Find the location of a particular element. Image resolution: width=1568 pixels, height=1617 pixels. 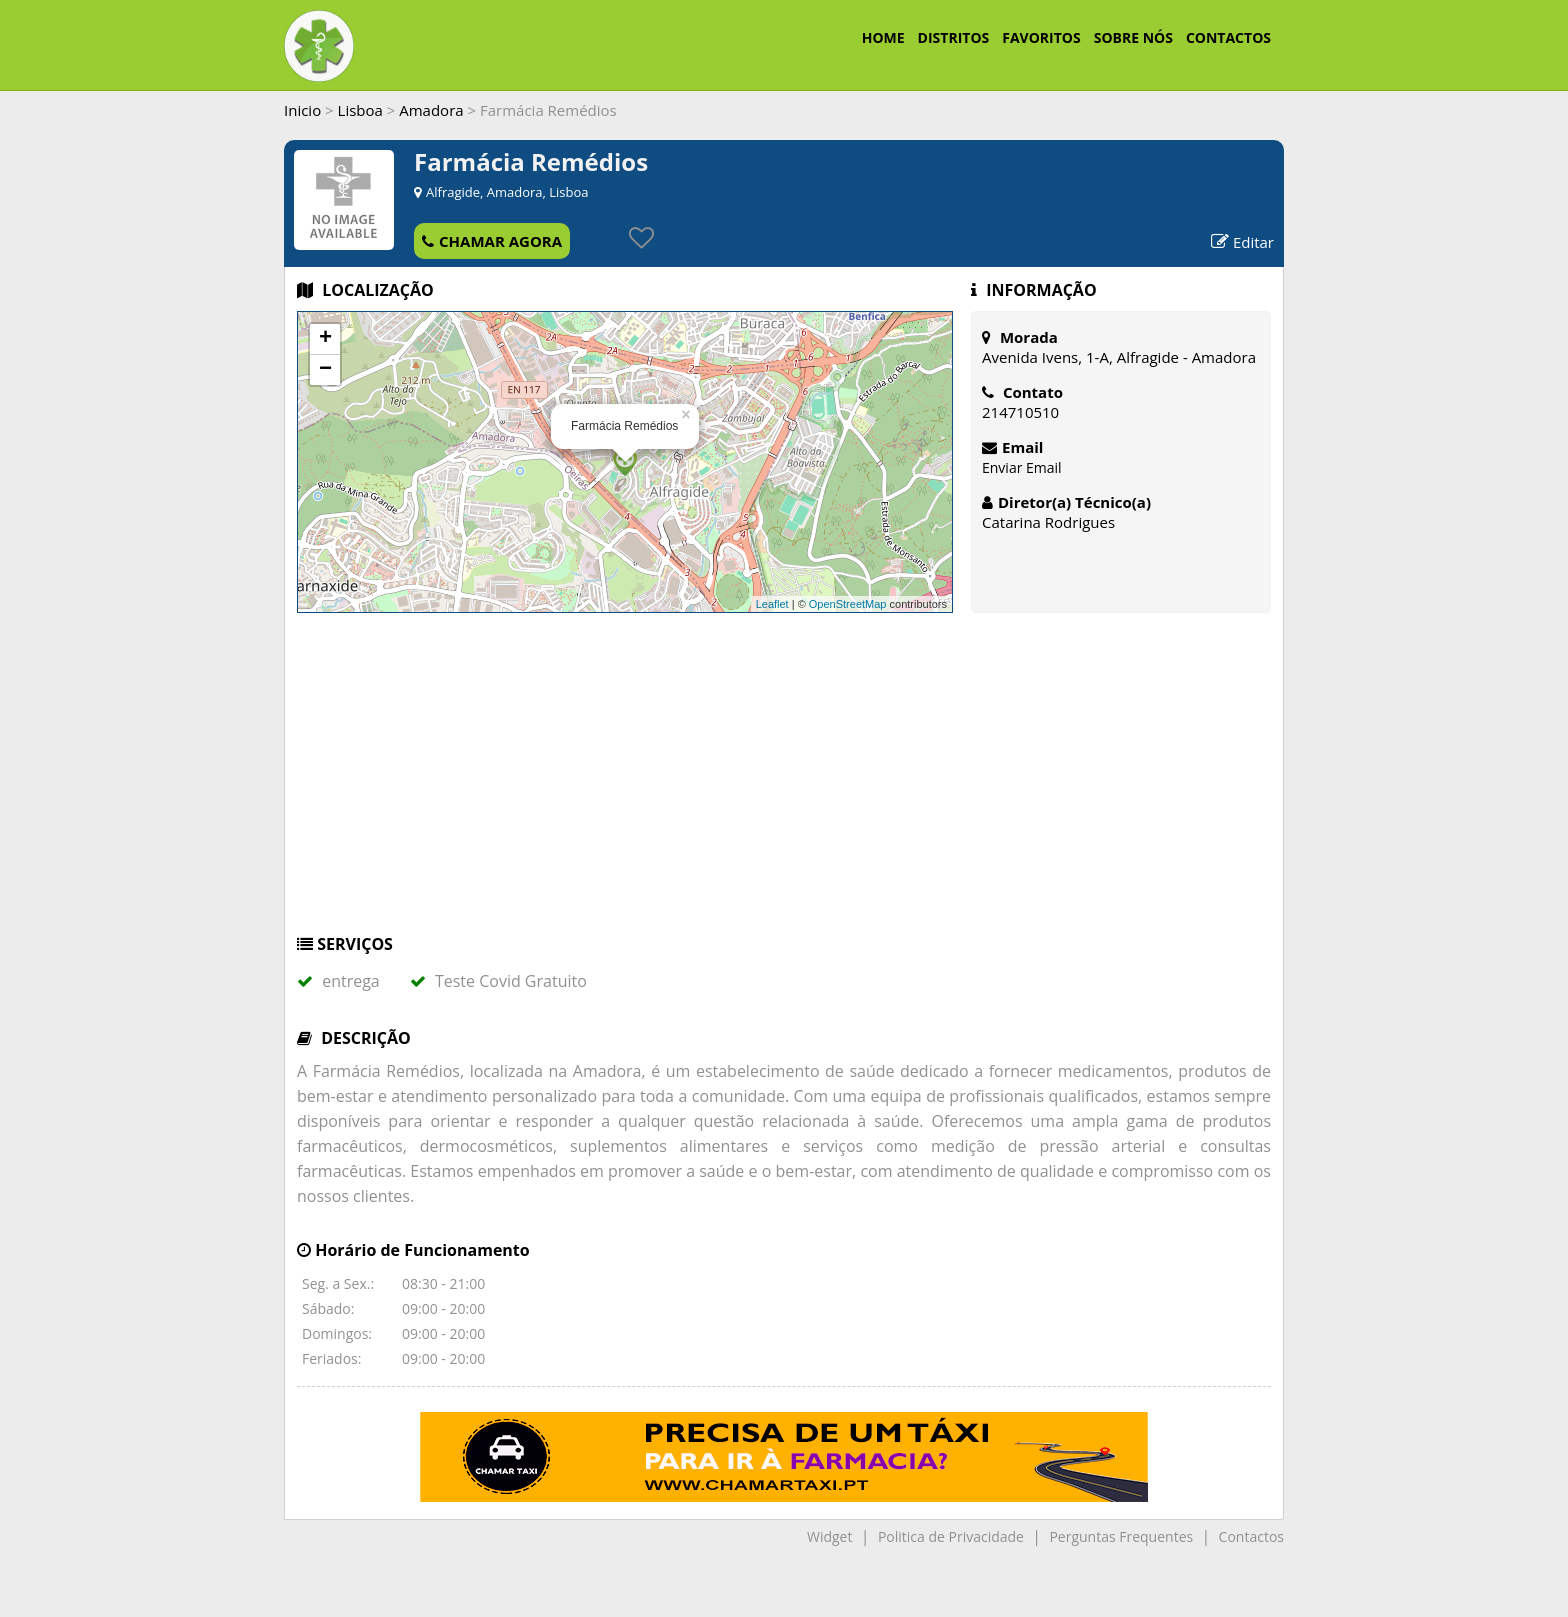

Lisboa is located at coordinates (360, 110).